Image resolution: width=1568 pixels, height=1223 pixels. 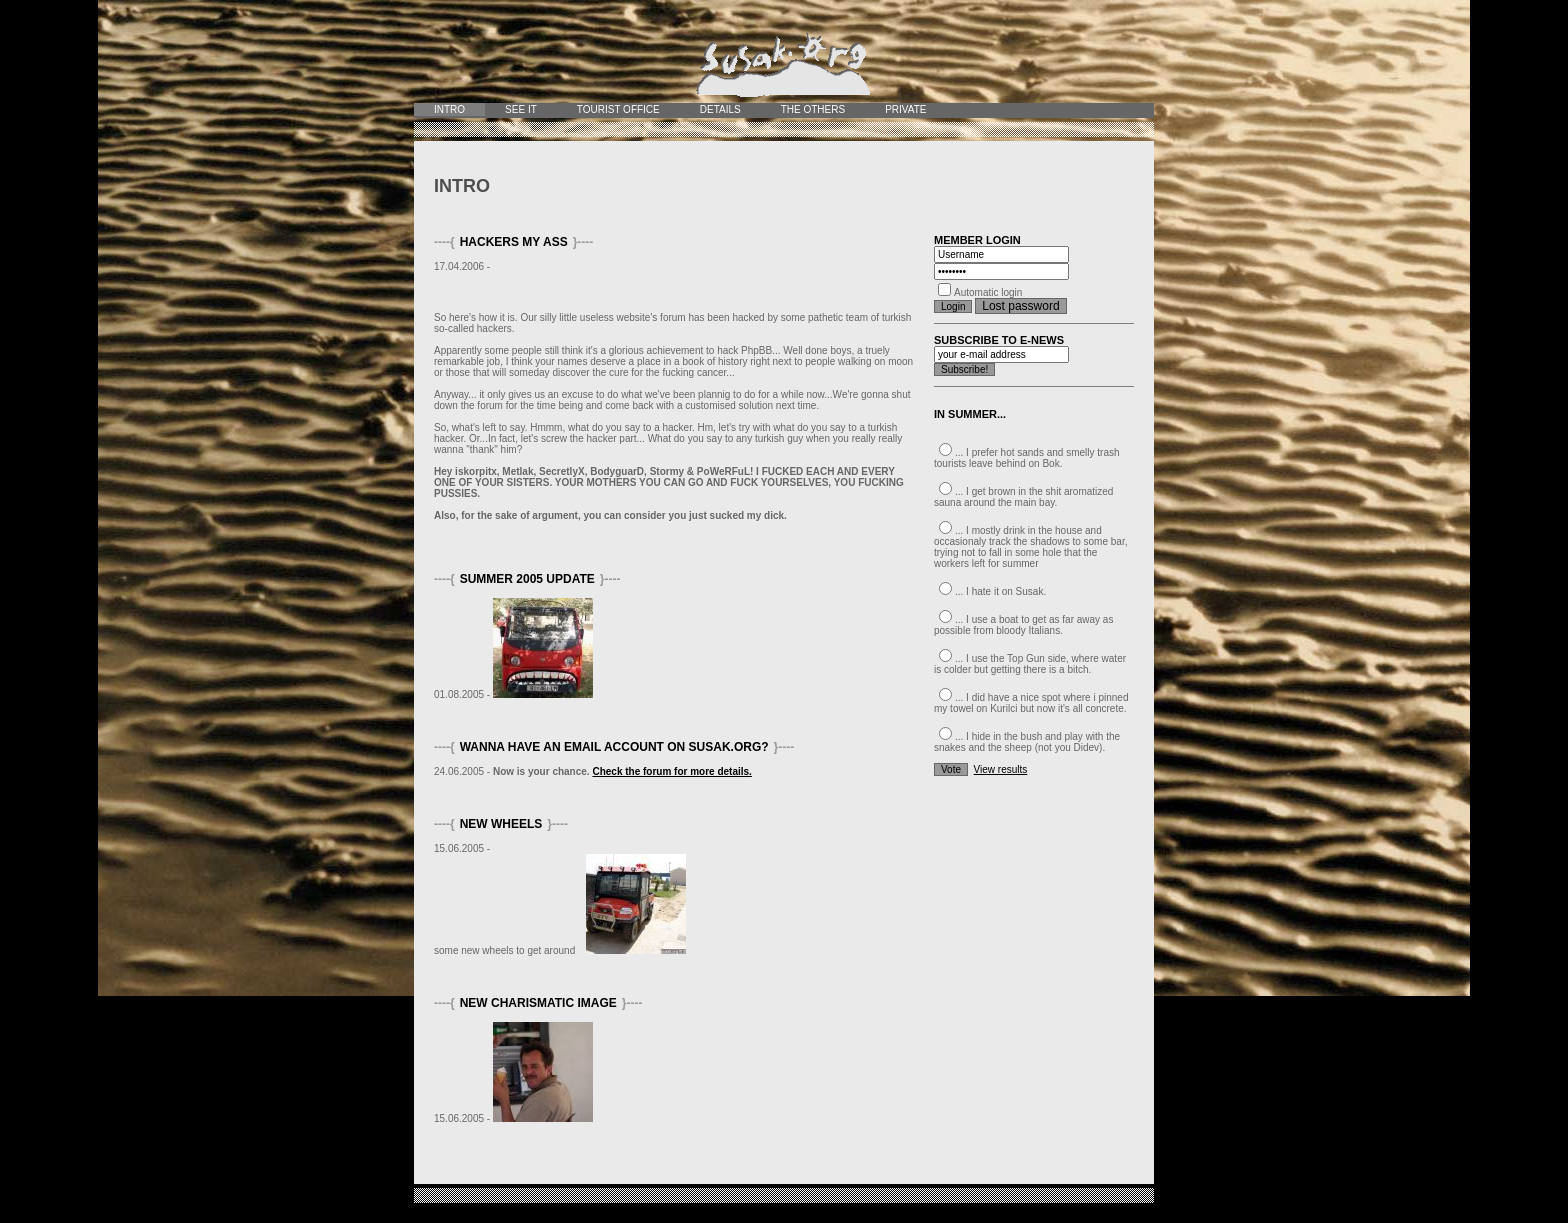 What do you see at coordinates (813, 109) in the screenshot?
I see `The Others` at bounding box center [813, 109].